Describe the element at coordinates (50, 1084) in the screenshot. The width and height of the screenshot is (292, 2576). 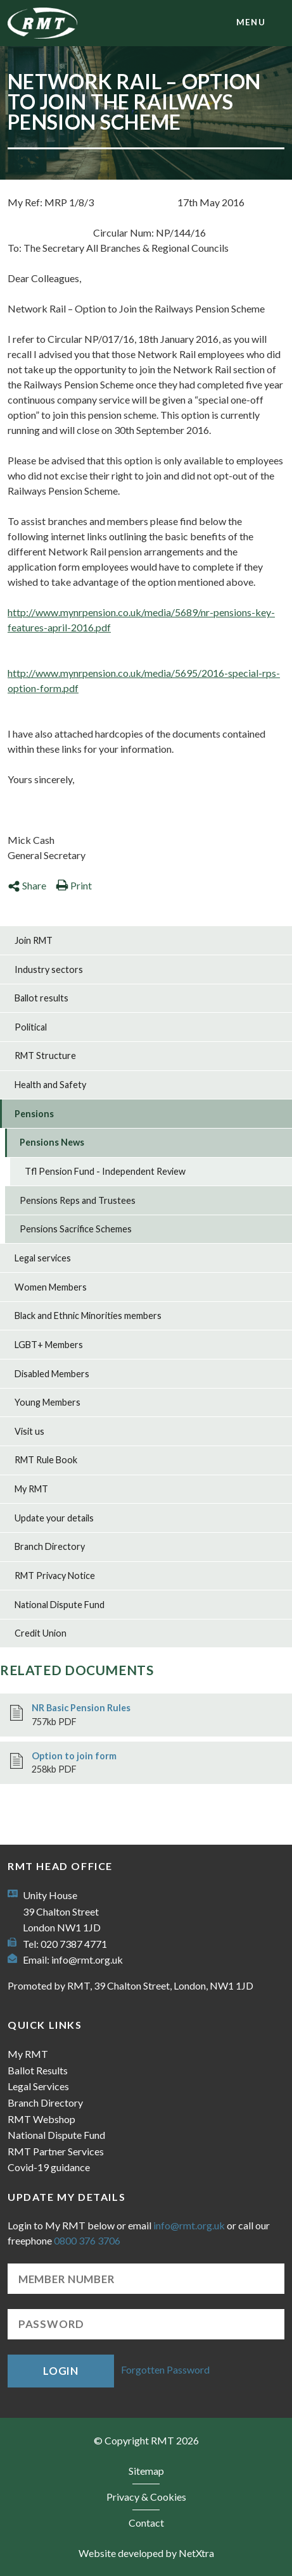
I see `Health and Safety` at that location.